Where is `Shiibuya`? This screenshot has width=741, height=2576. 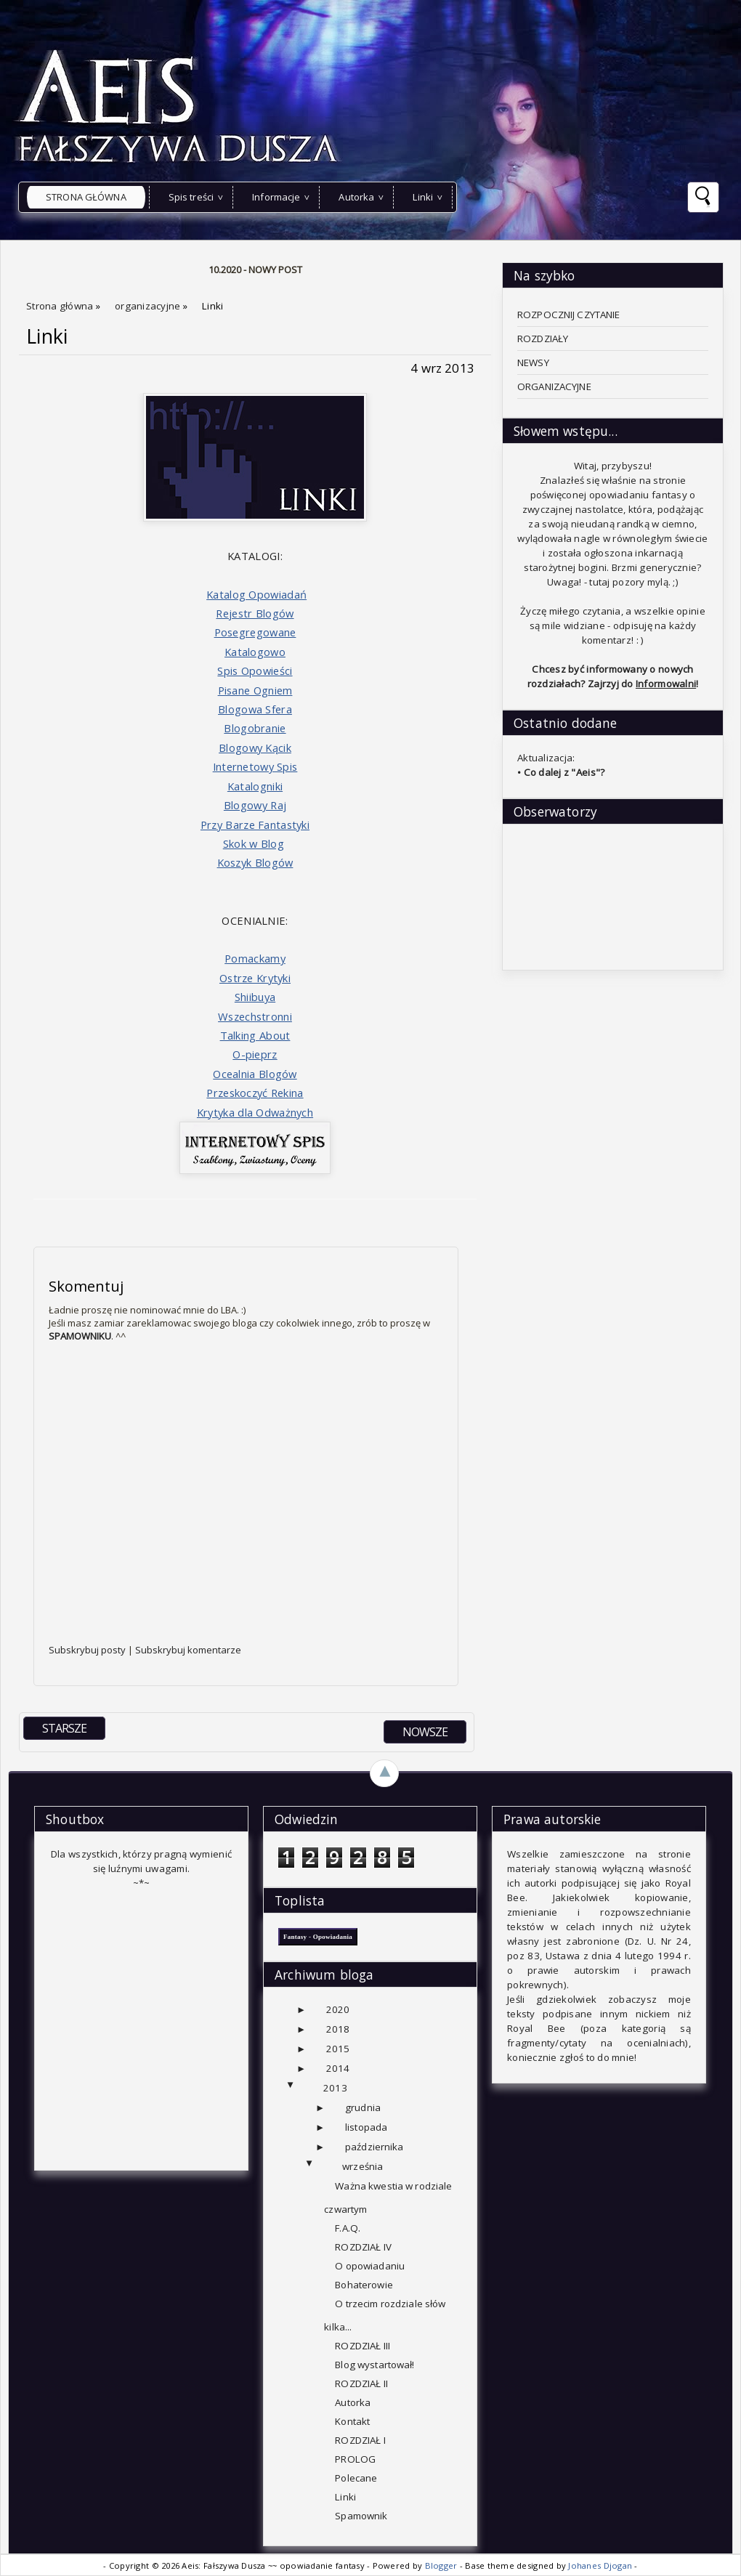
Shiibuya is located at coordinates (255, 996).